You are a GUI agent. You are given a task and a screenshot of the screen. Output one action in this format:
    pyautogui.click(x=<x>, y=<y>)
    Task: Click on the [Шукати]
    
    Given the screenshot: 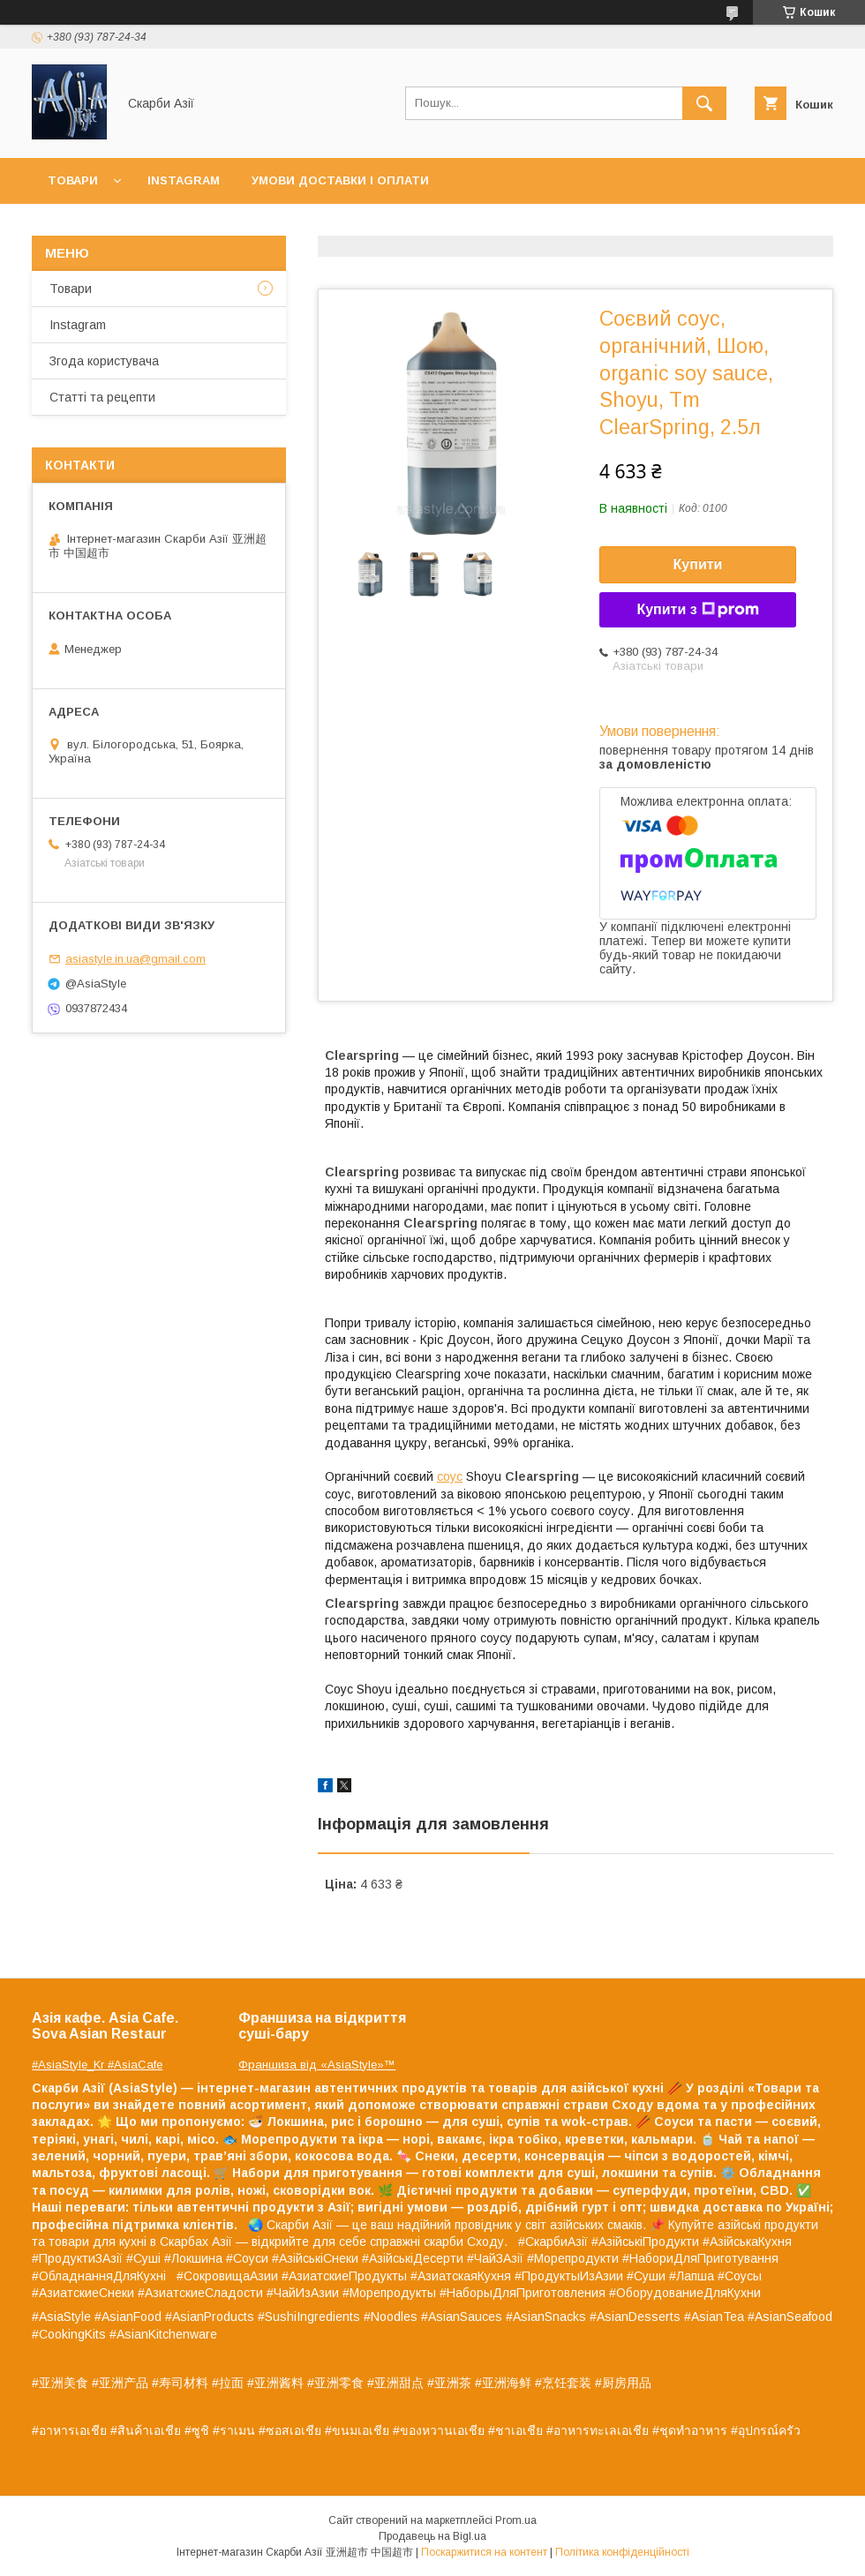 What is the action you would take?
    pyautogui.click(x=704, y=103)
    